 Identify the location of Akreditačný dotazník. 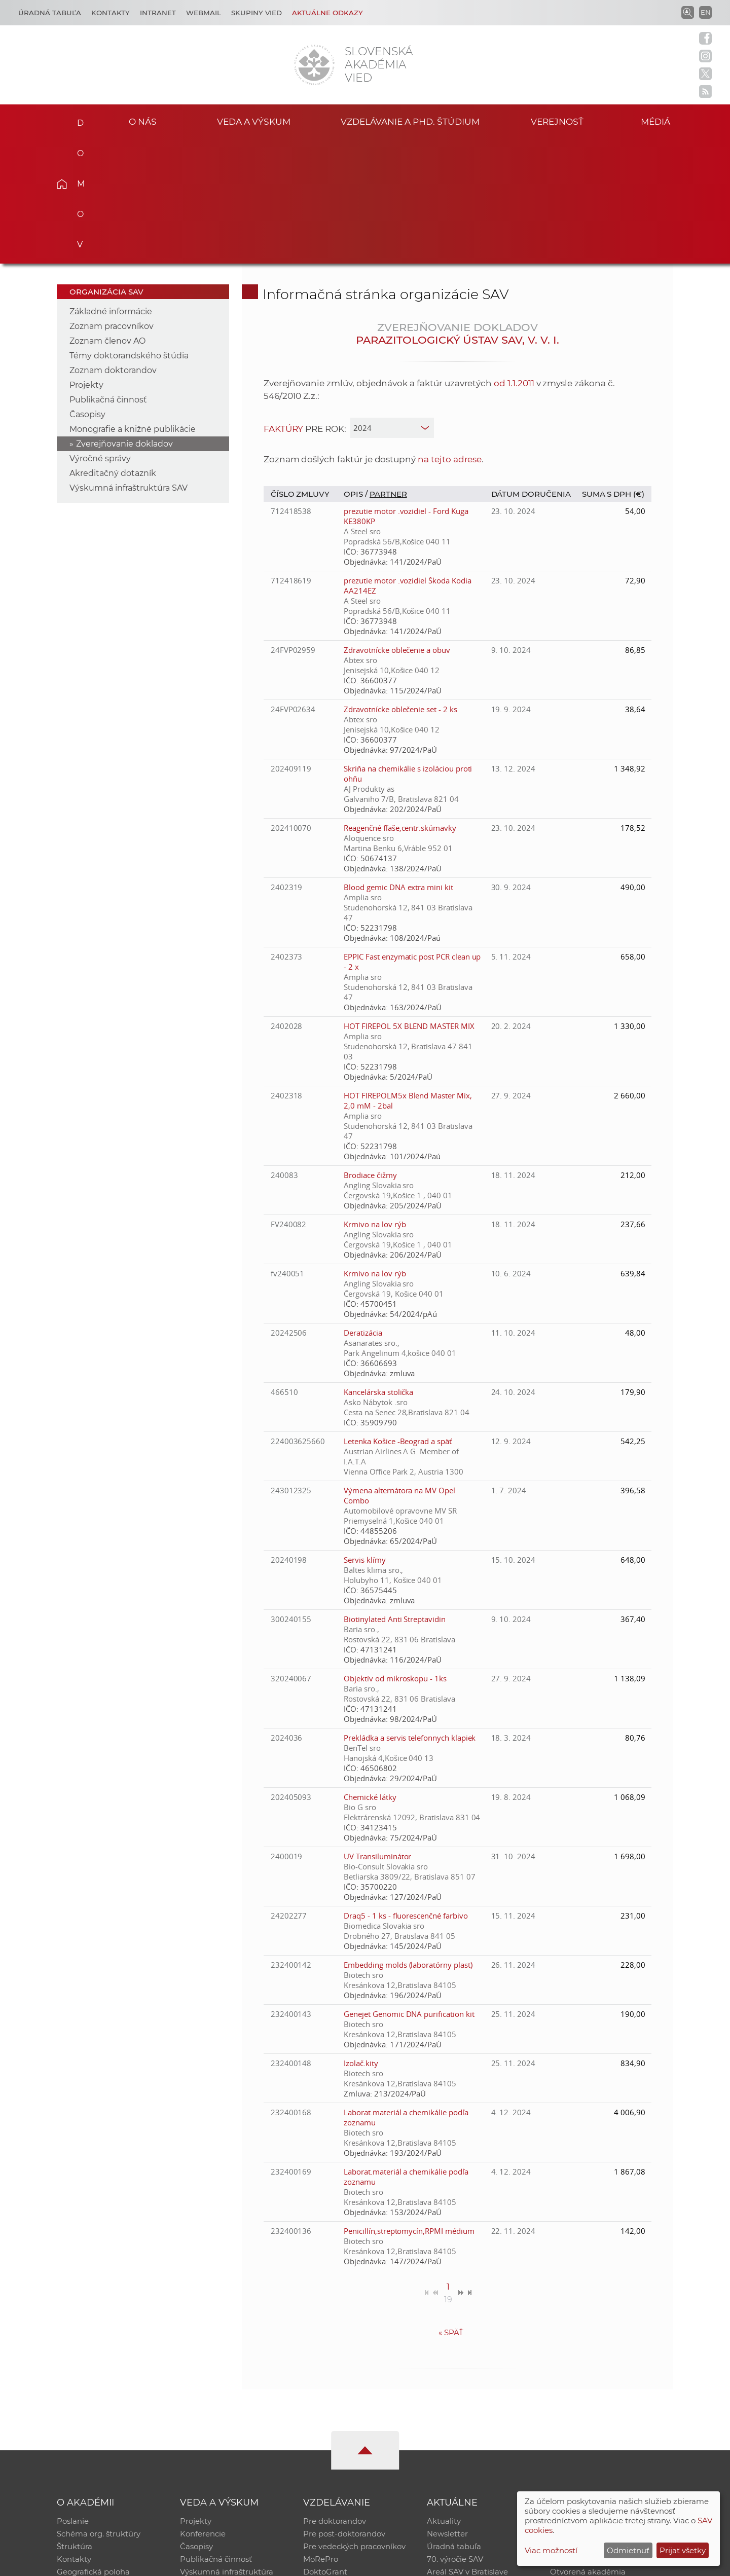
(112, 347).